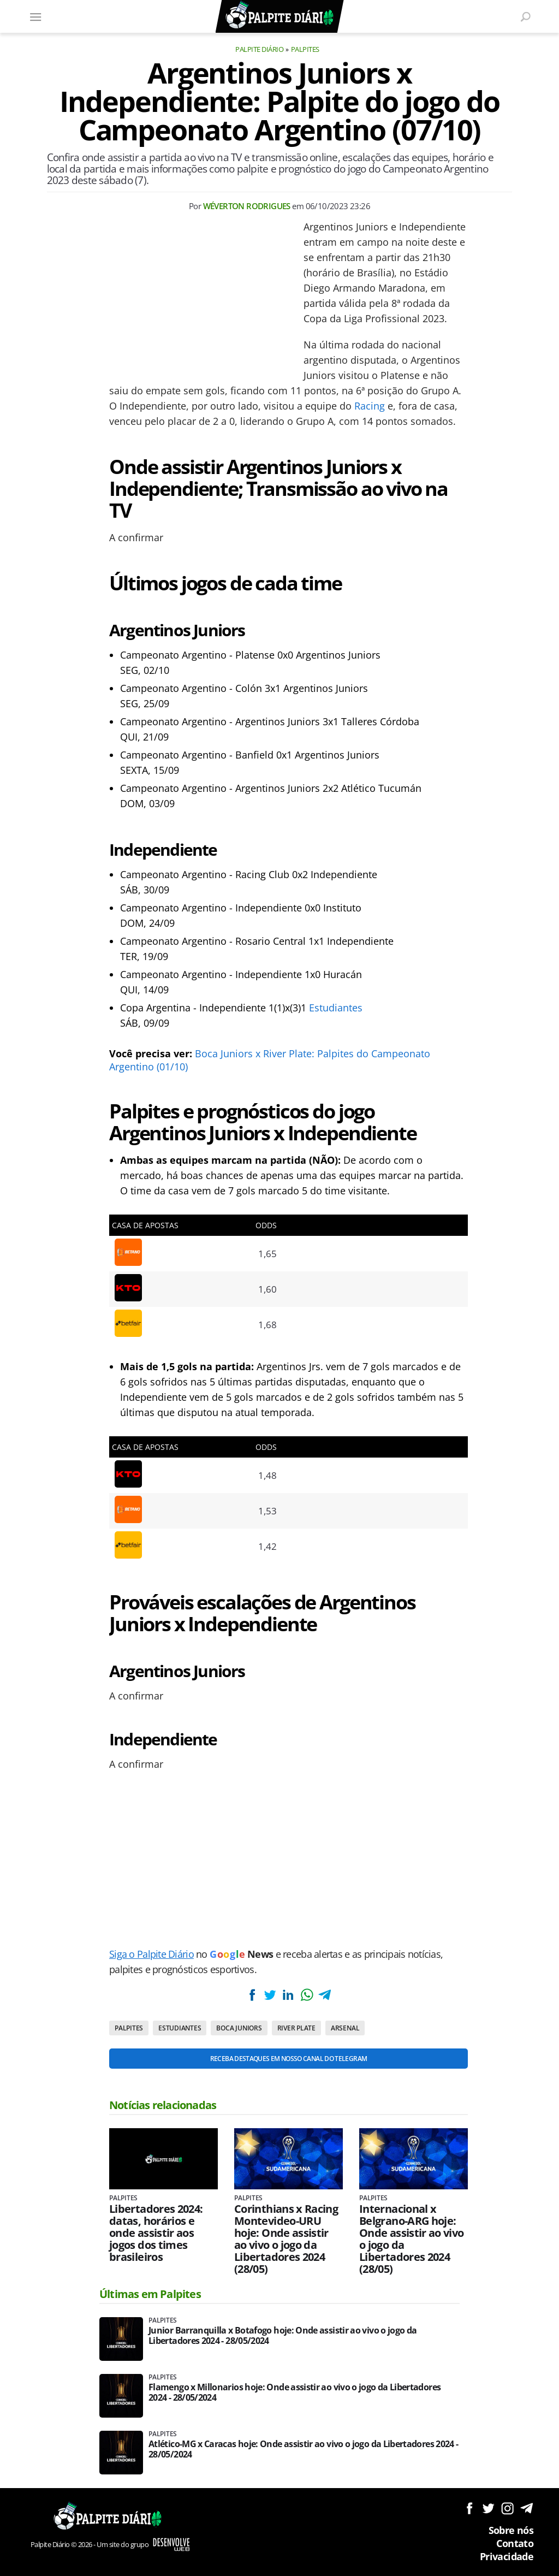 Image resolution: width=559 pixels, height=2576 pixels. What do you see at coordinates (514, 2543) in the screenshot?
I see `Contato` at bounding box center [514, 2543].